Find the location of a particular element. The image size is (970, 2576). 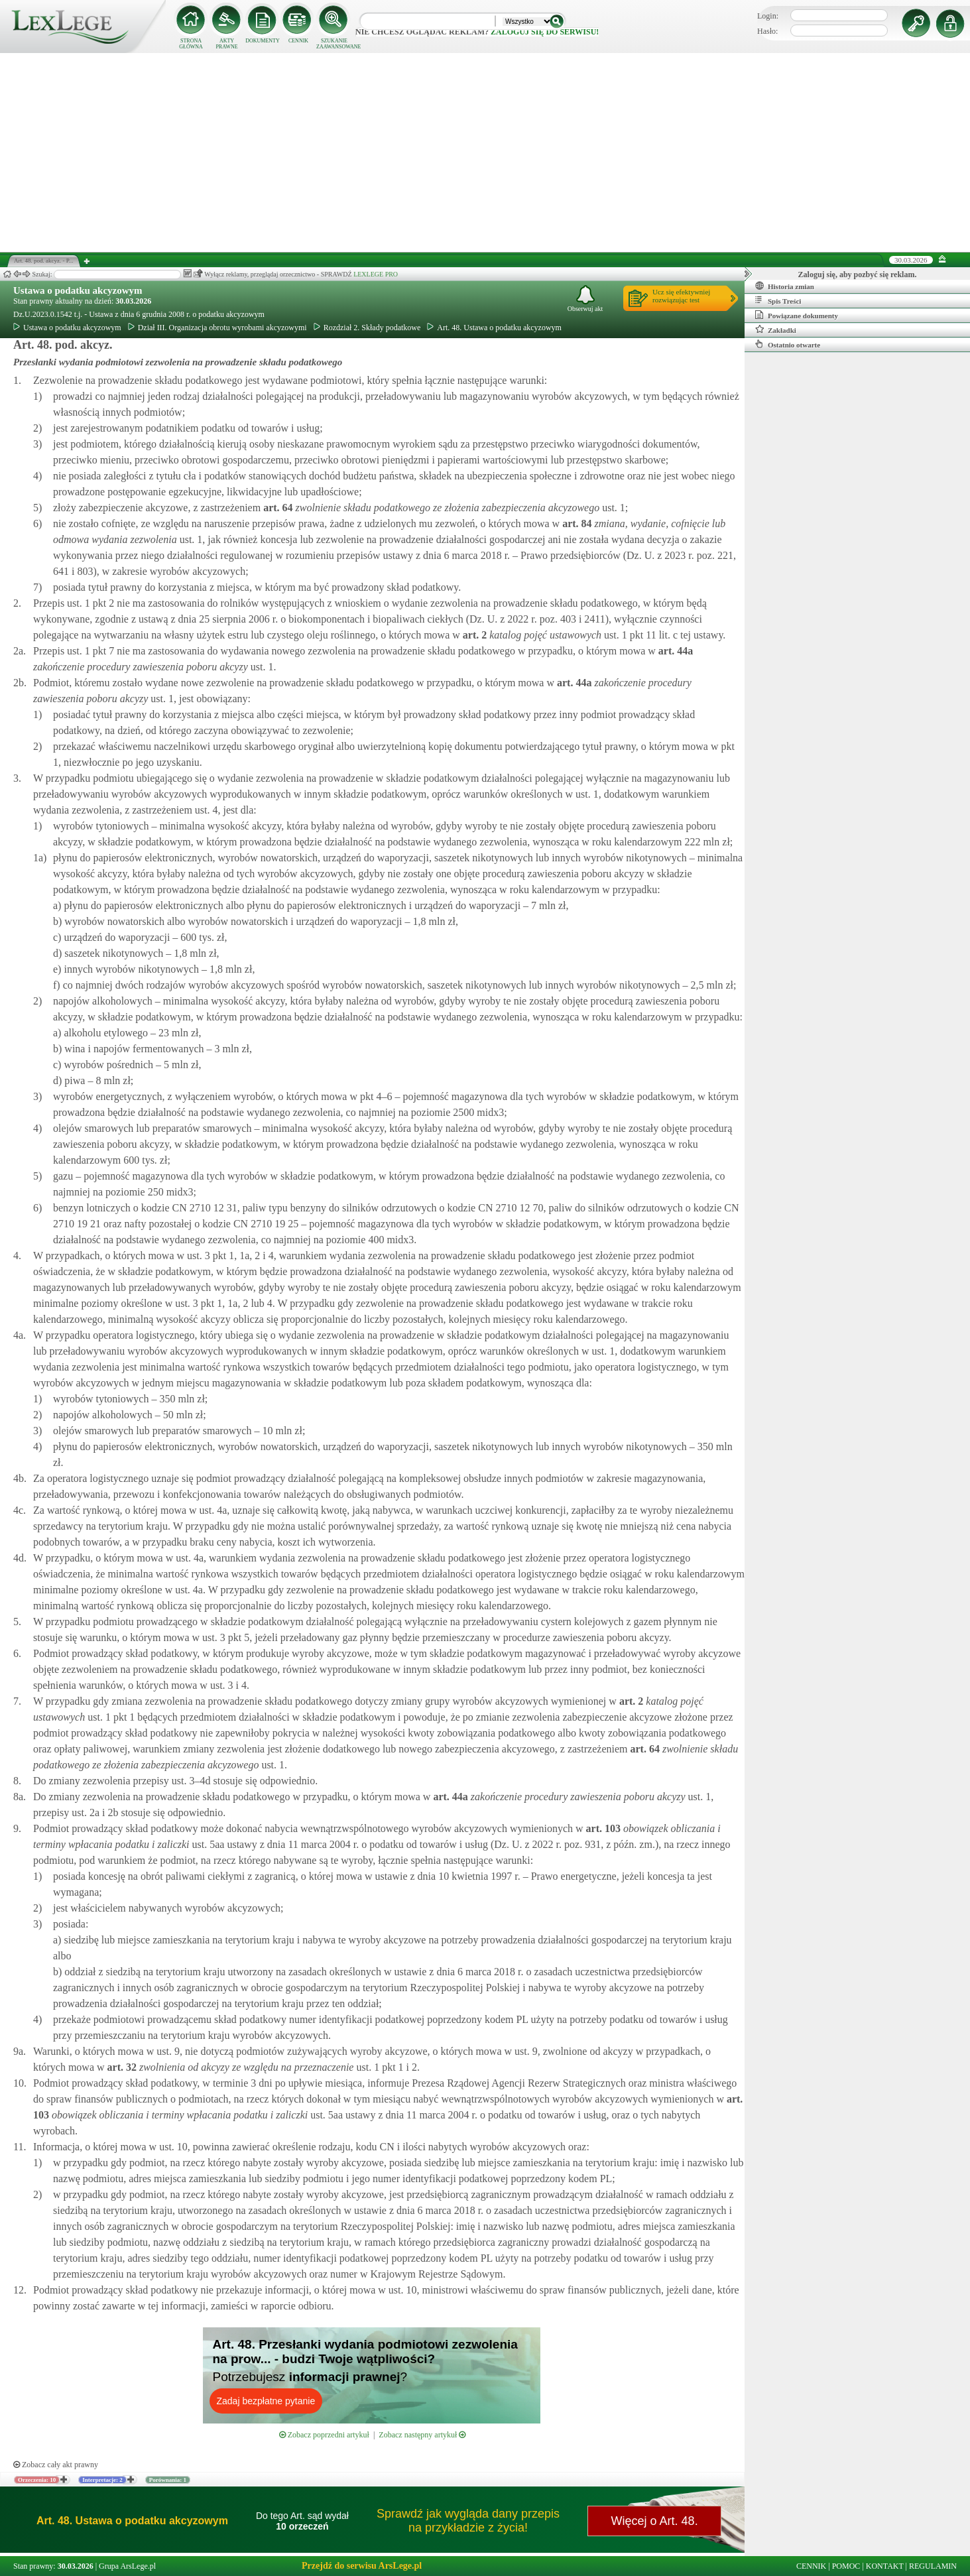

Powiązane dokumenty is located at coordinates (796, 315).